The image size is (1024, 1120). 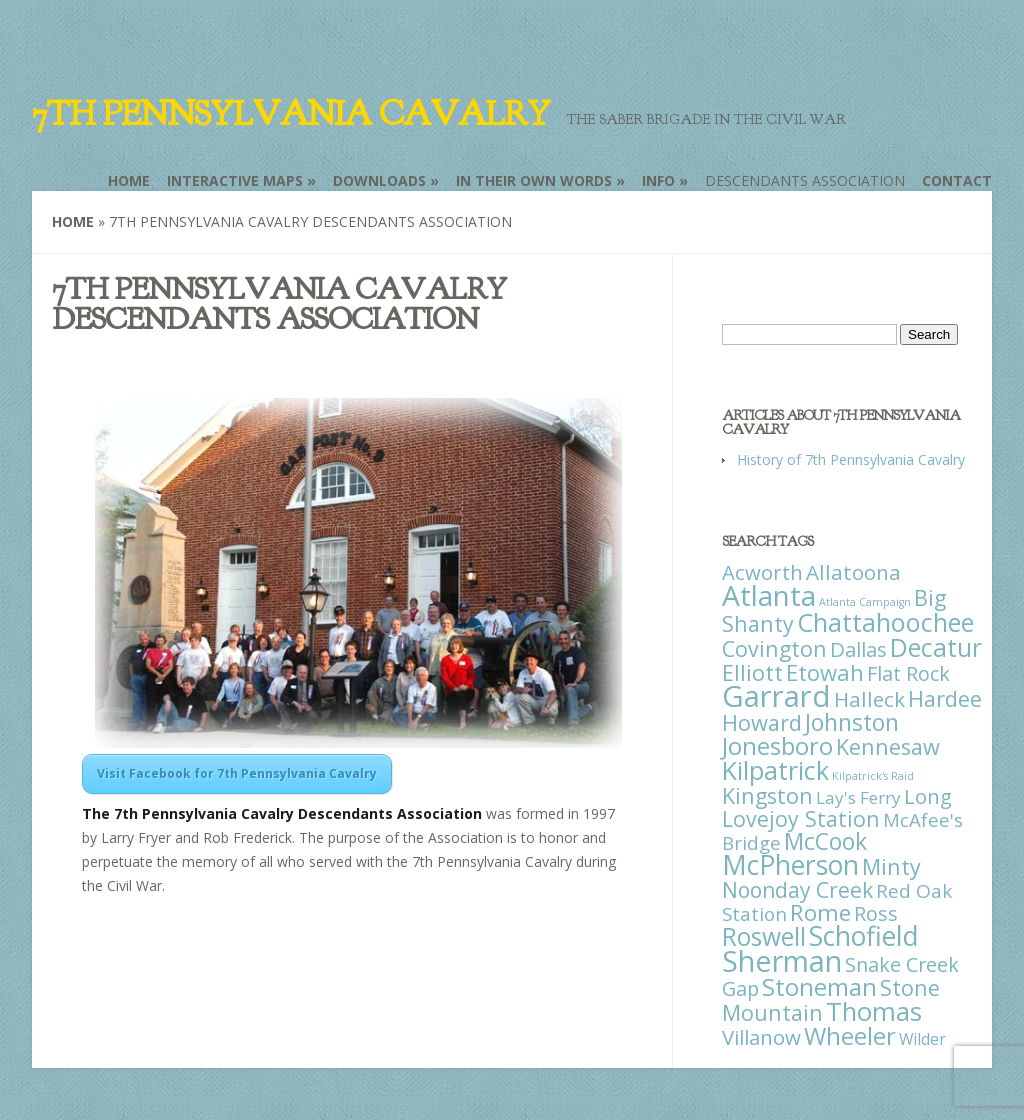 What do you see at coordinates (767, 795) in the screenshot?
I see `Kingston [Kingston (39 items)]` at bounding box center [767, 795].